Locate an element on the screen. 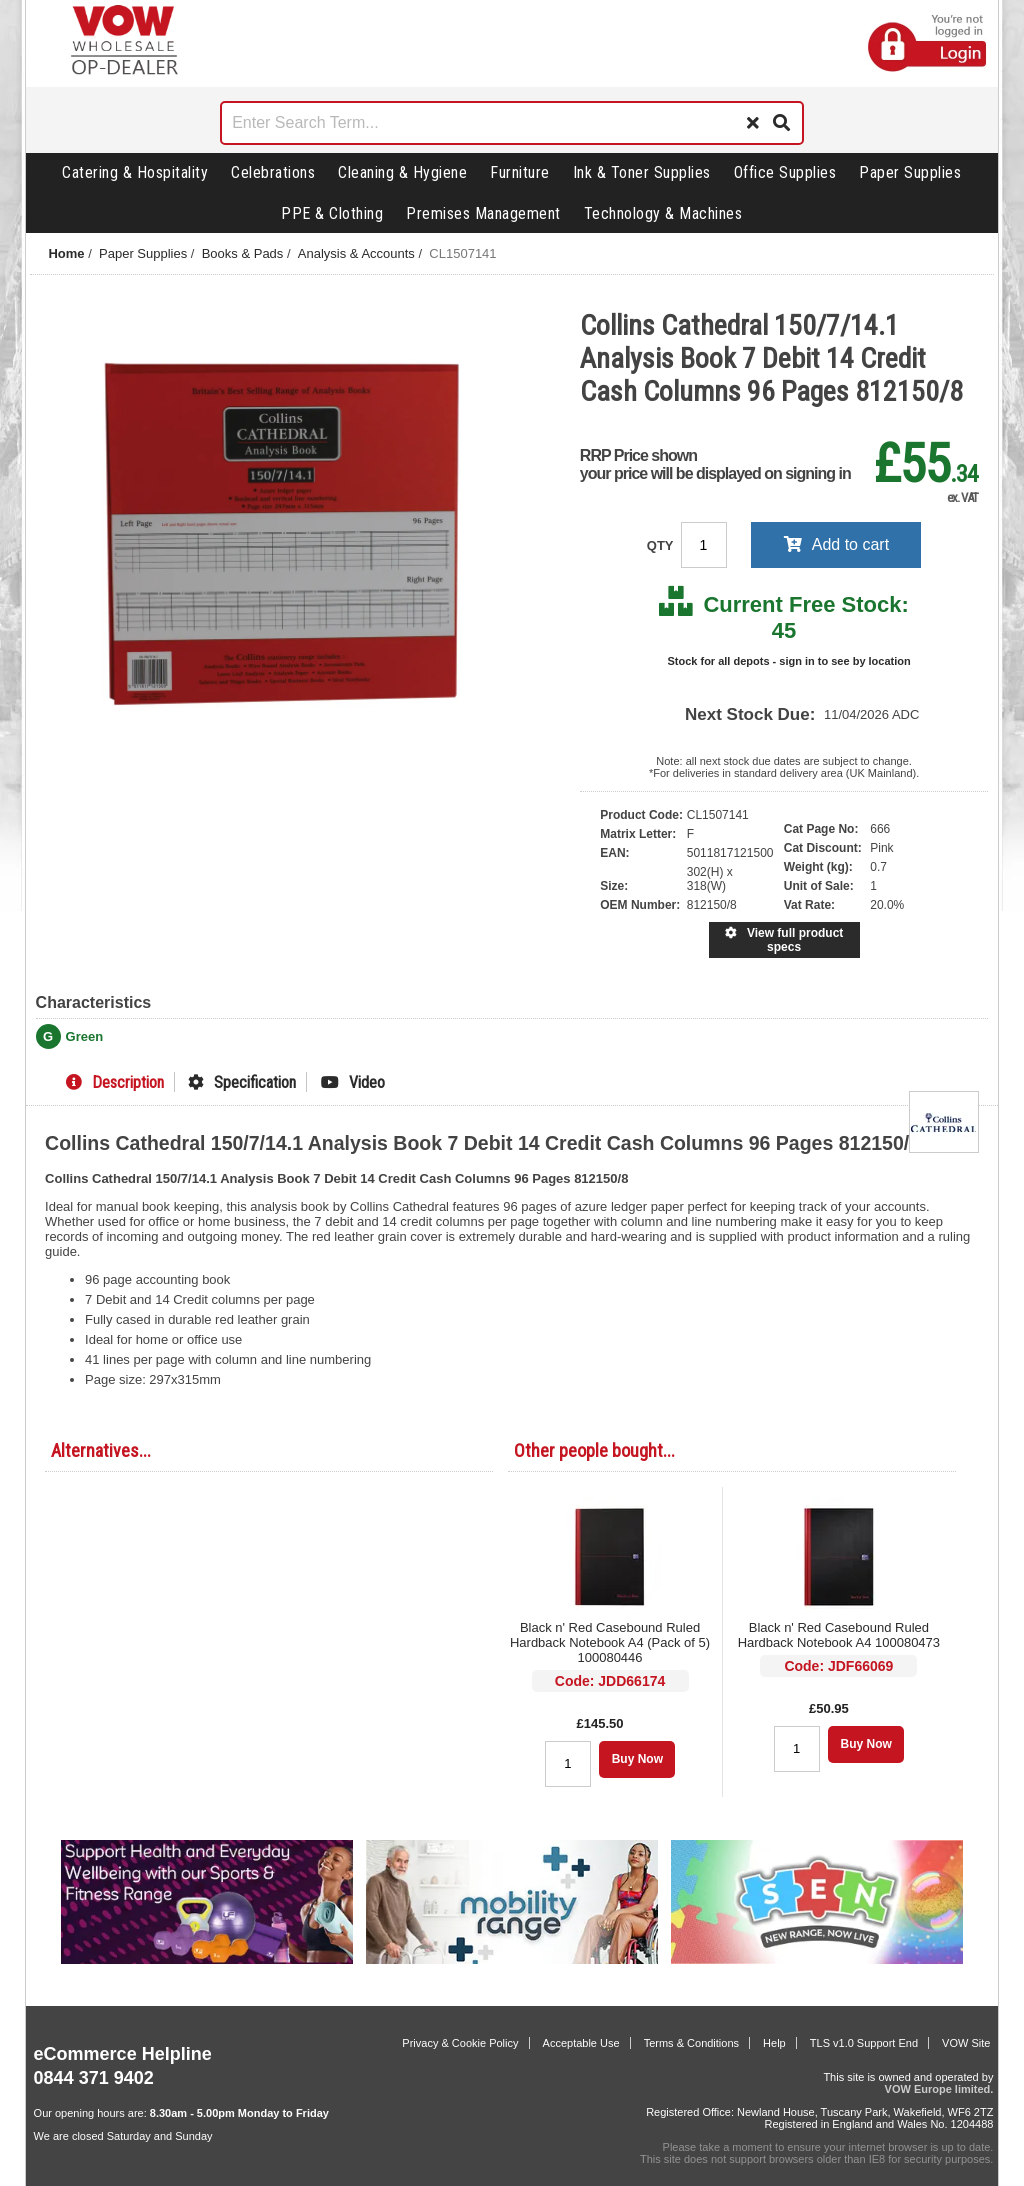  Specification is located at coordinates (242, 1082).